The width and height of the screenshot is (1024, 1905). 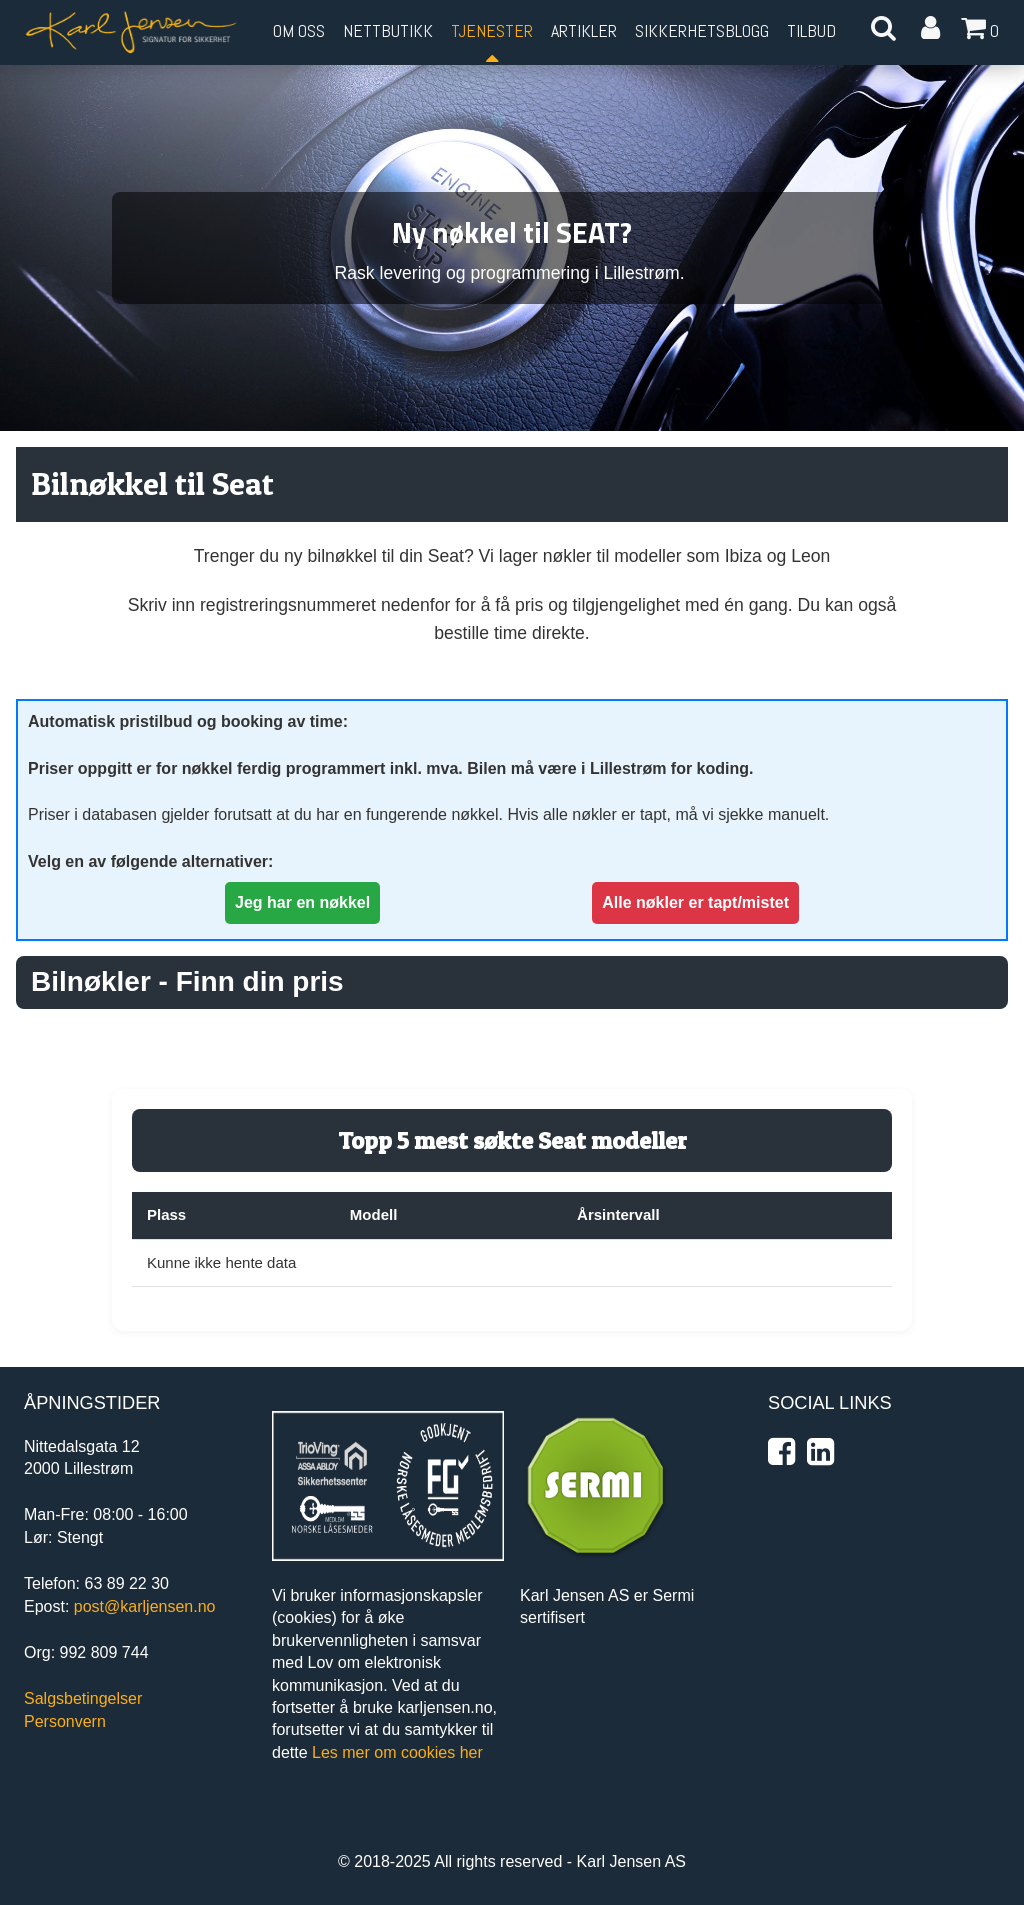 I want to click on Personvern, so click(x=65, y=1721).